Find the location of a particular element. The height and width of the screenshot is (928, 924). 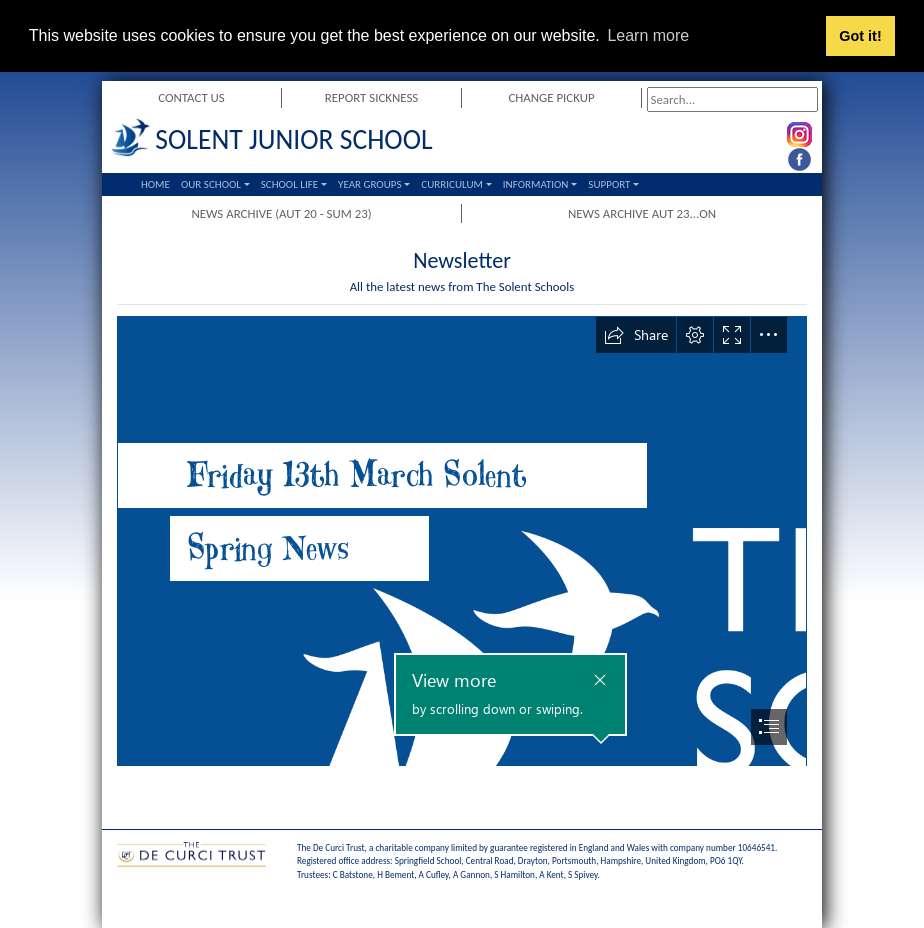

Curriculum is located at coordinates (452, 184).